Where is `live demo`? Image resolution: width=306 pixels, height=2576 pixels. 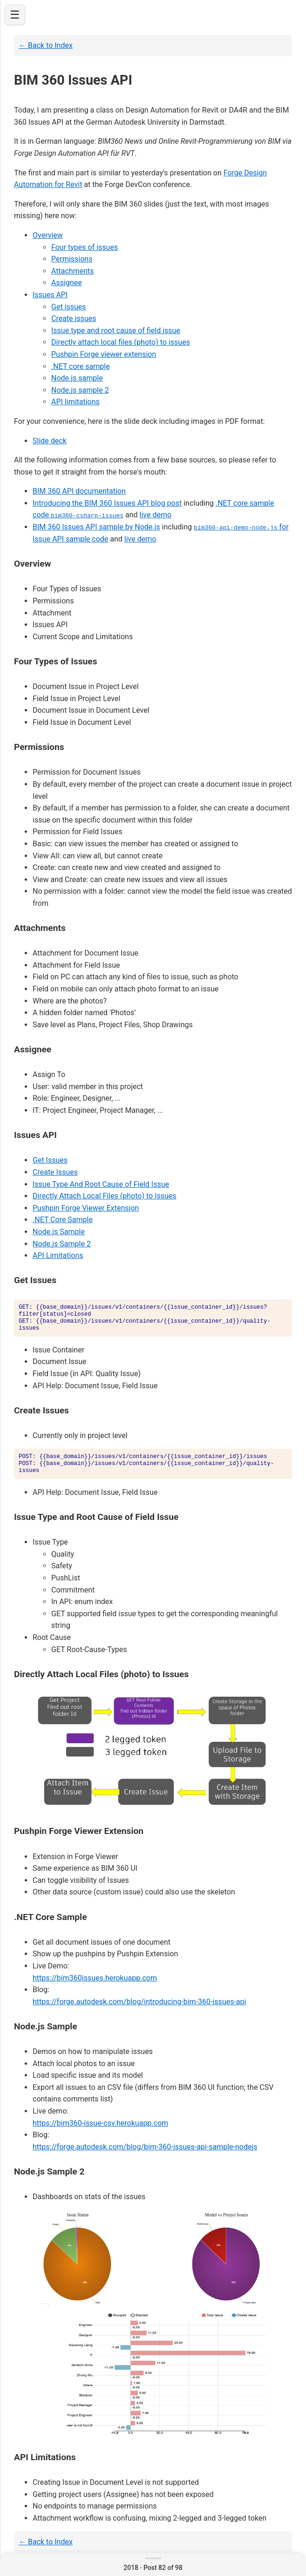
live demo is located at coordinates (156, 514).